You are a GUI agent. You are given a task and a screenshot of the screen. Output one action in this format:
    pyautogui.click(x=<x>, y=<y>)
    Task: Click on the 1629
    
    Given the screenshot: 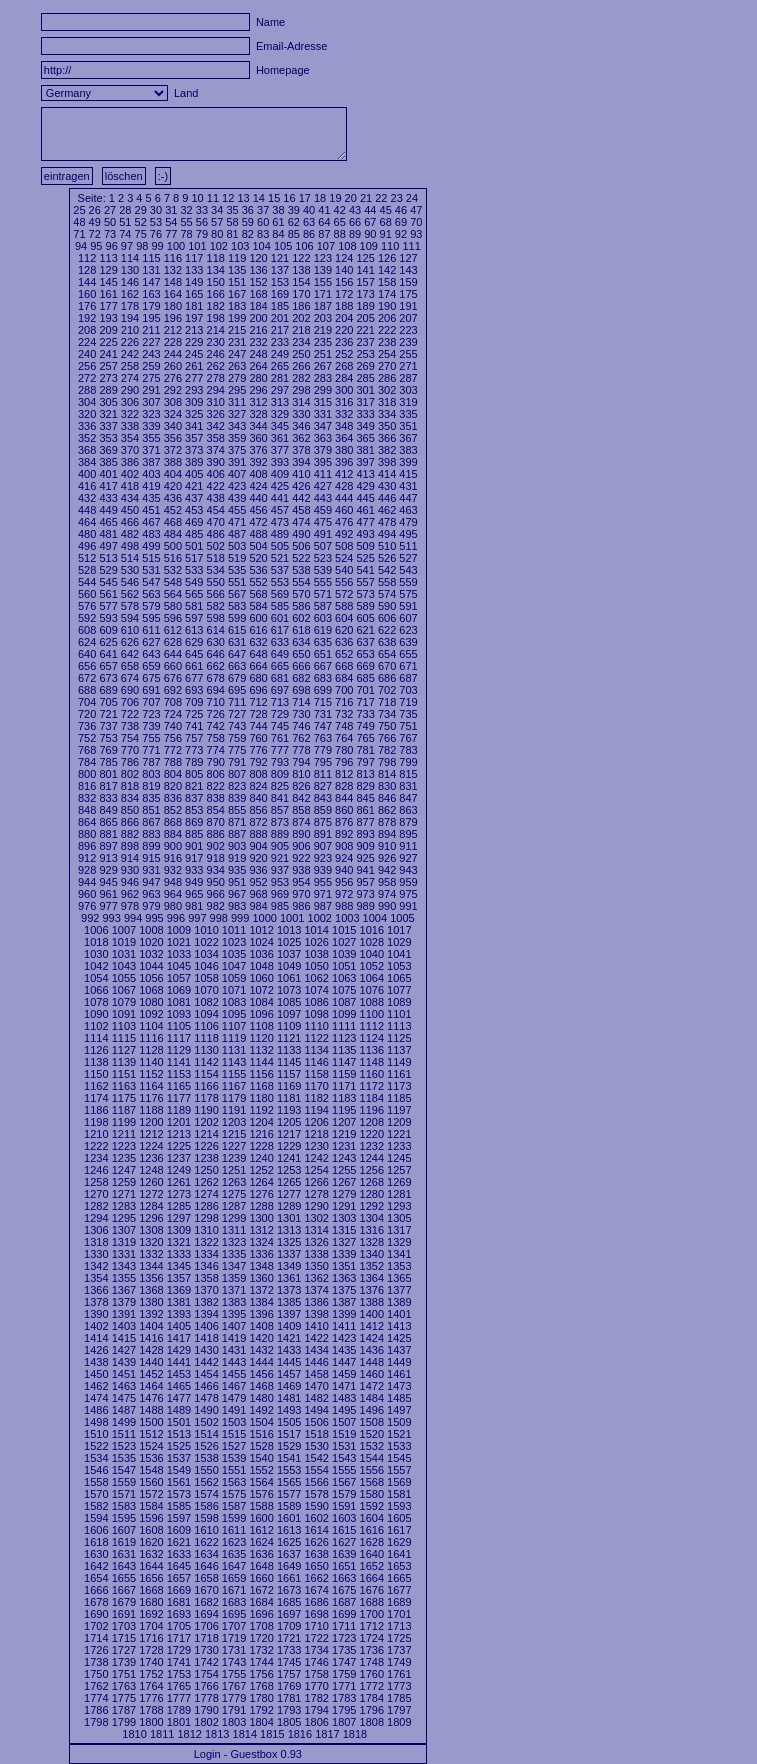 What is the action you would take?
    pyautogui.click(x=399, y=1542)
    